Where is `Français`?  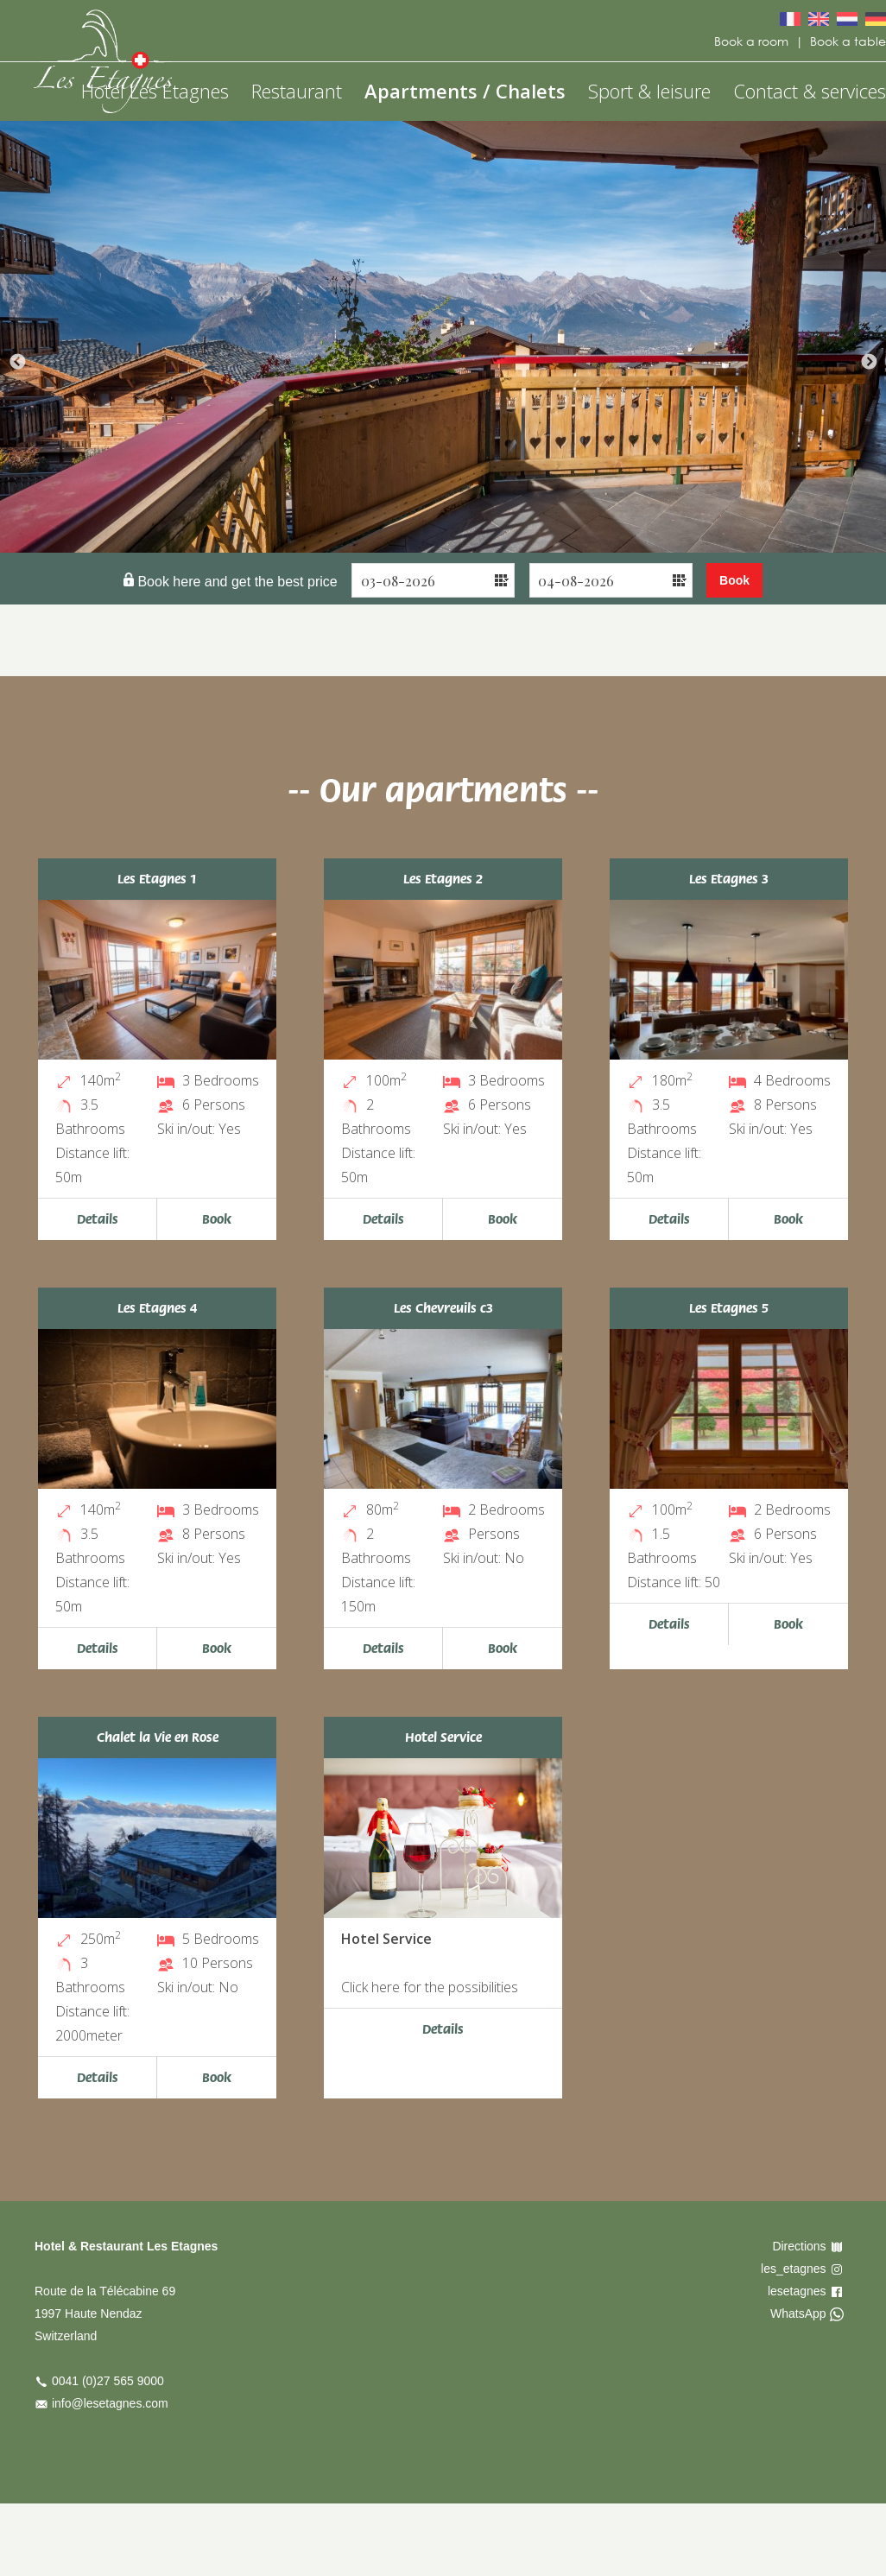
Français is located at coordinates (790, 19).